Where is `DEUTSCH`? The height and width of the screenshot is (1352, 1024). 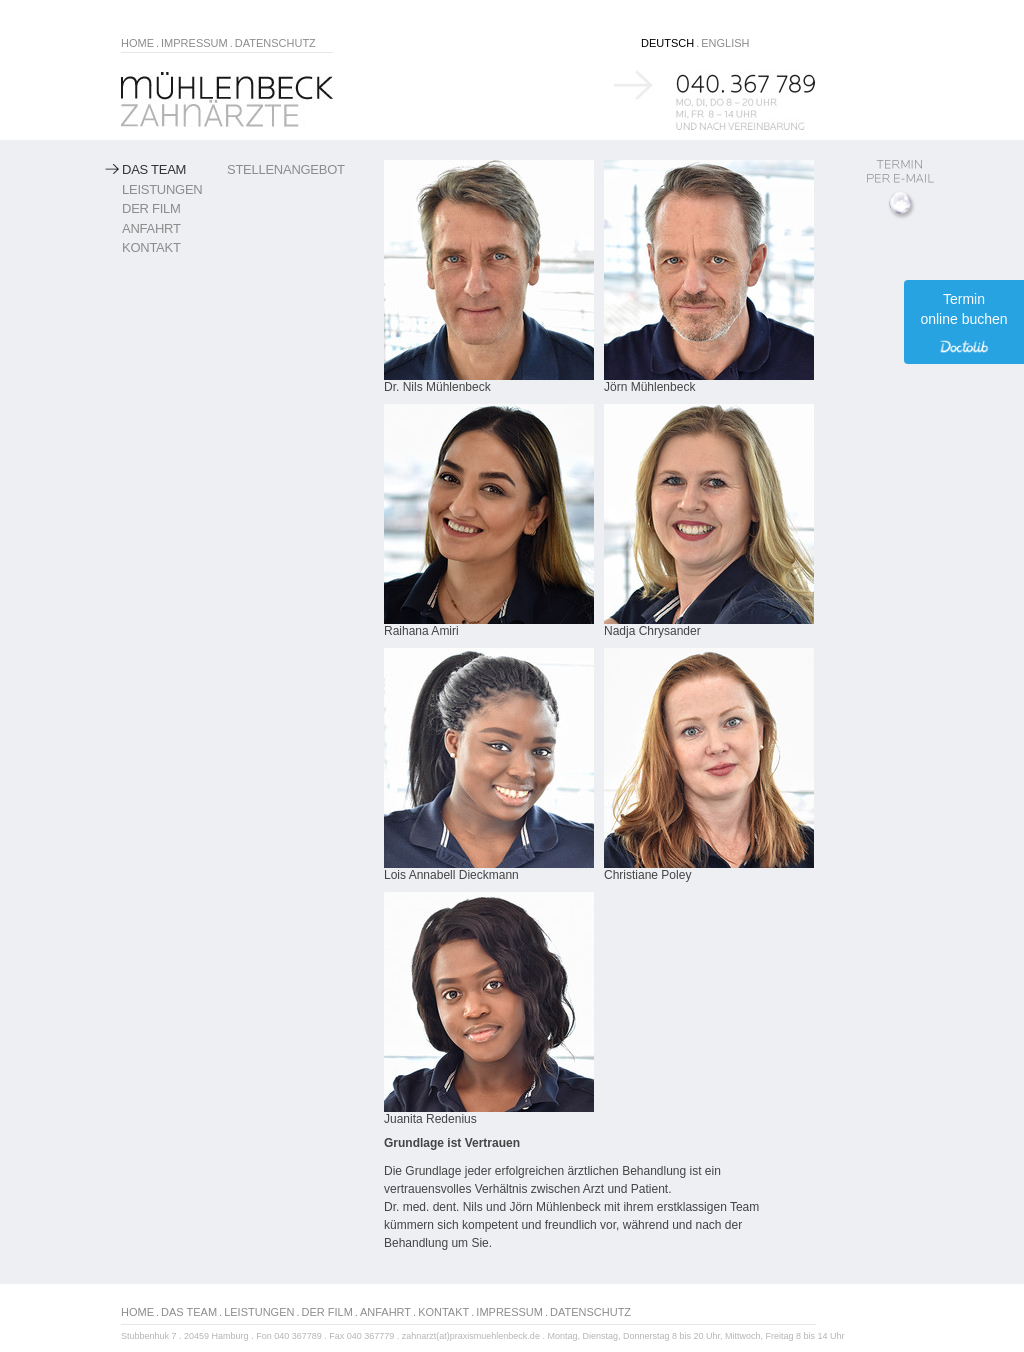
DEUTSCH is located at coordinates (667, 43).